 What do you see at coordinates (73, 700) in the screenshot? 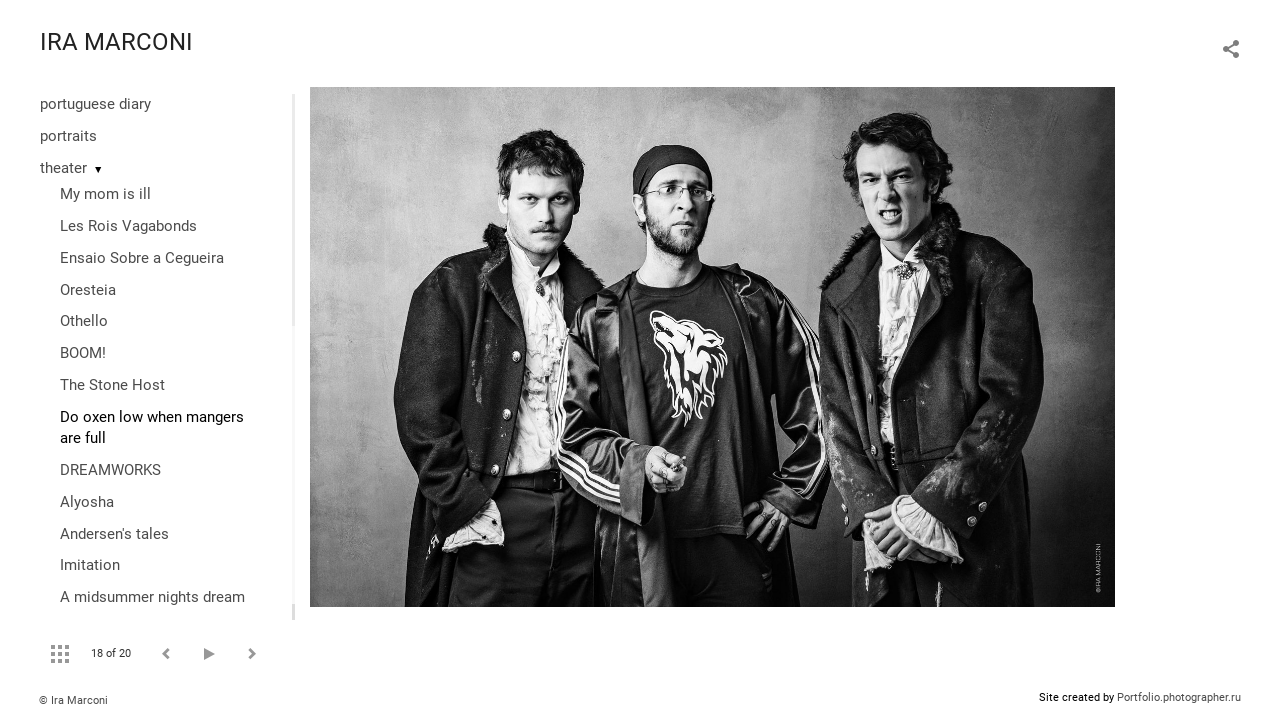
I see `© Ira Marconi` at bounding box center [73, 700].